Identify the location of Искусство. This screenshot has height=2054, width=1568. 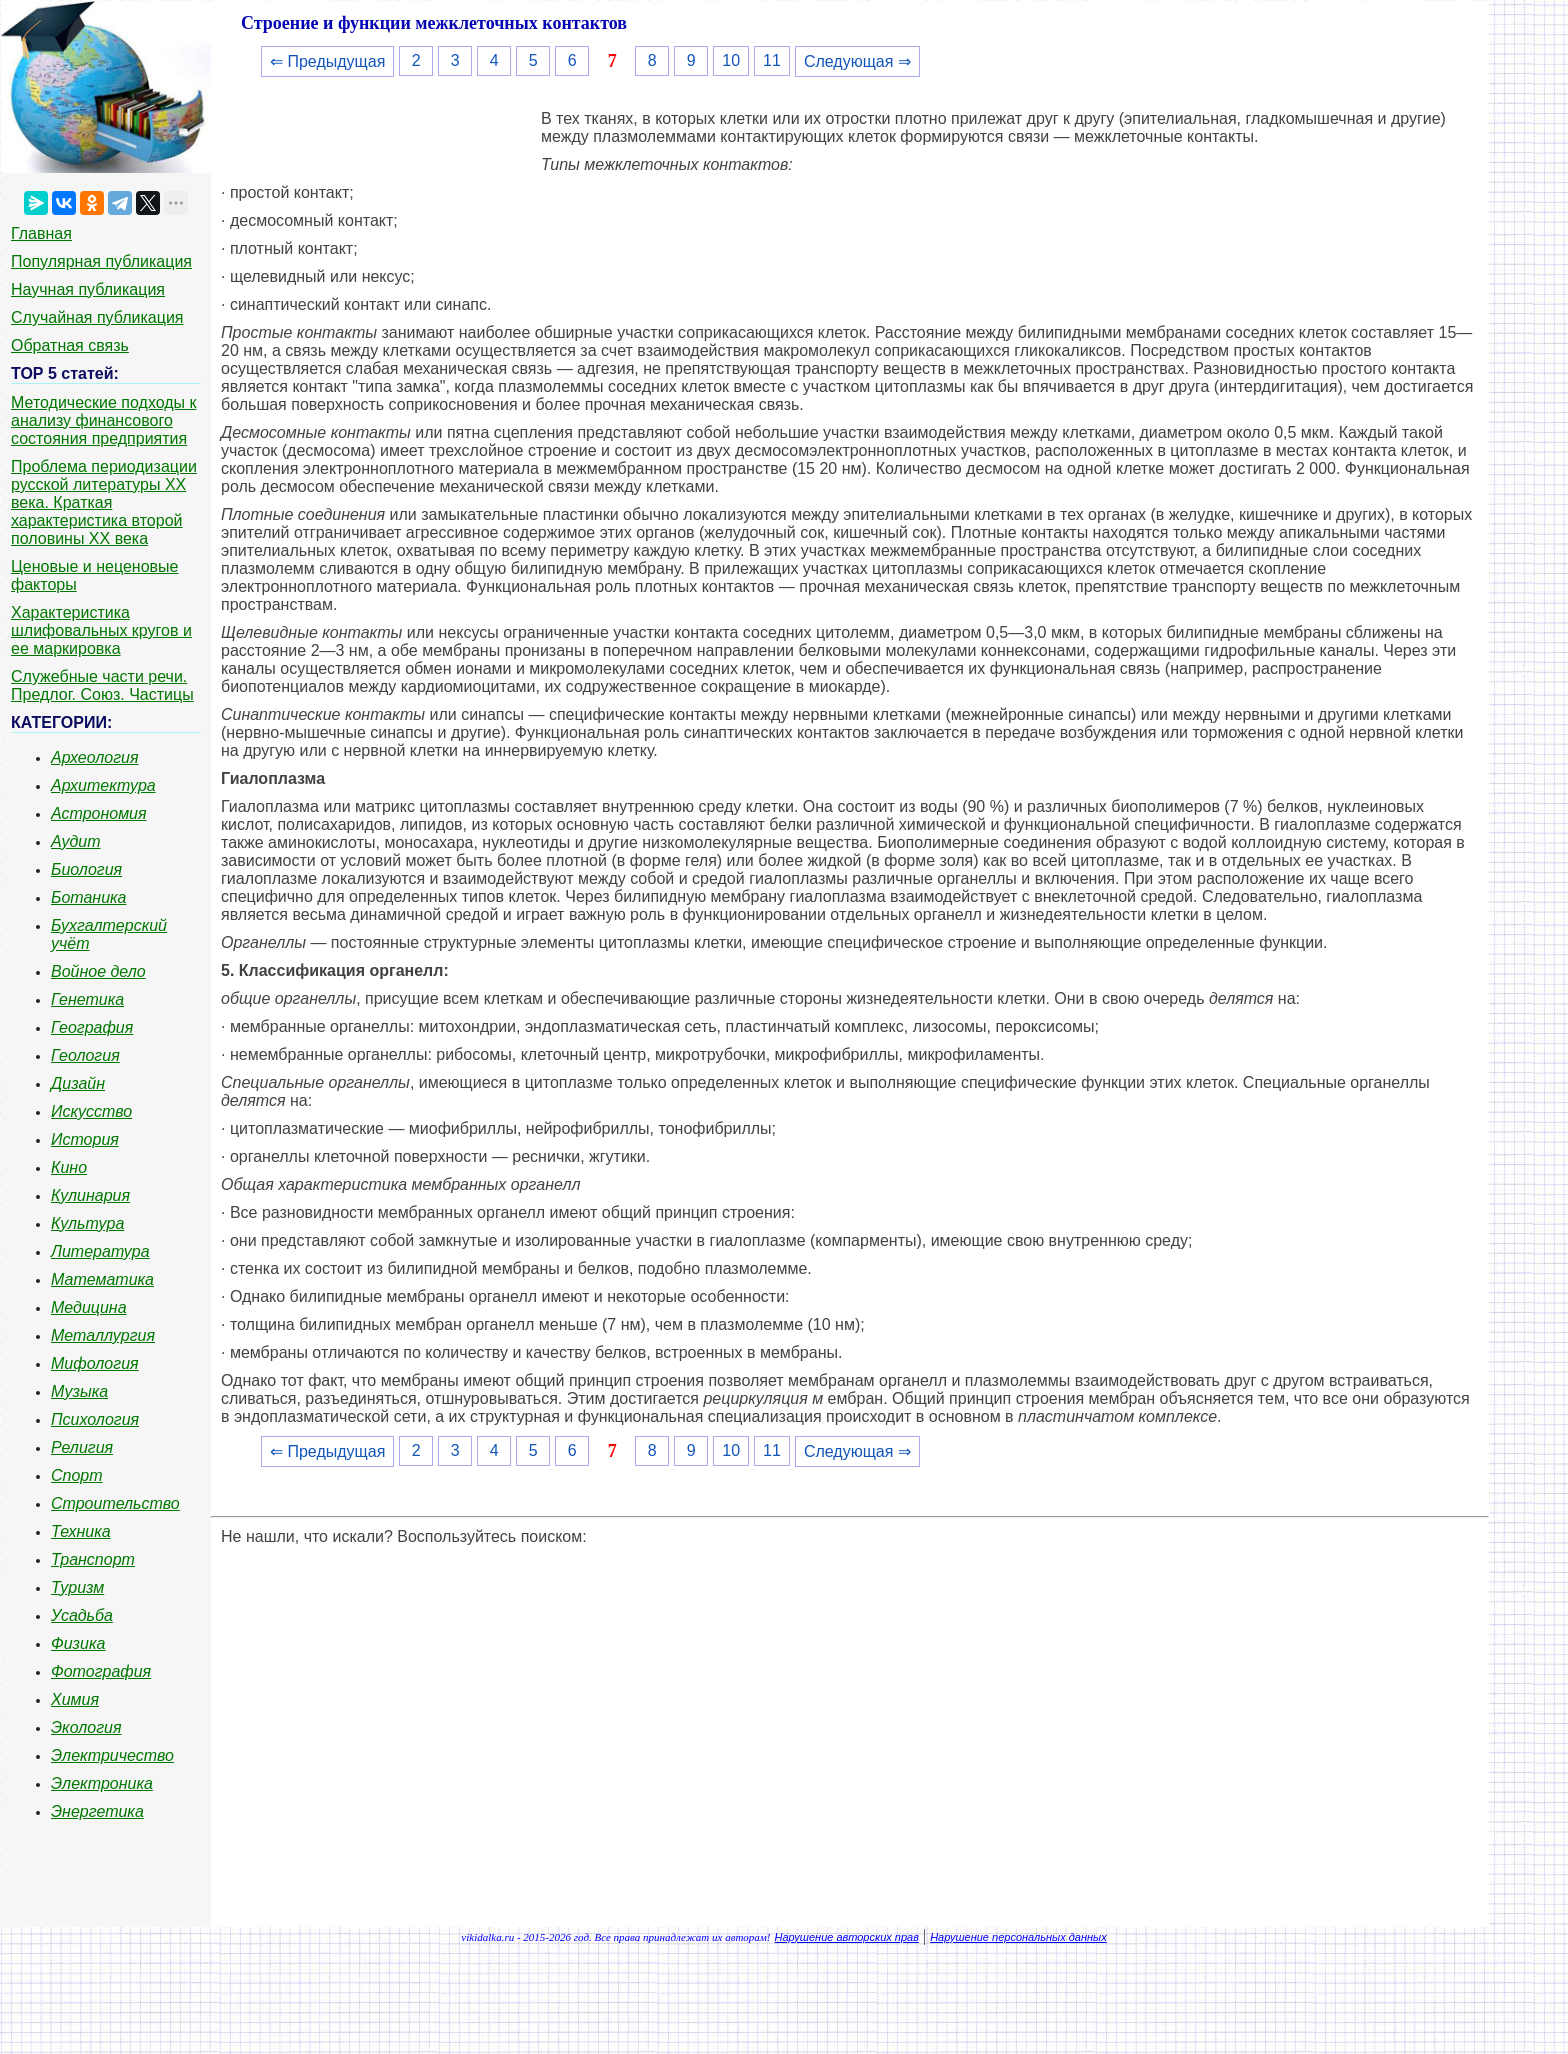
(91, 1111).